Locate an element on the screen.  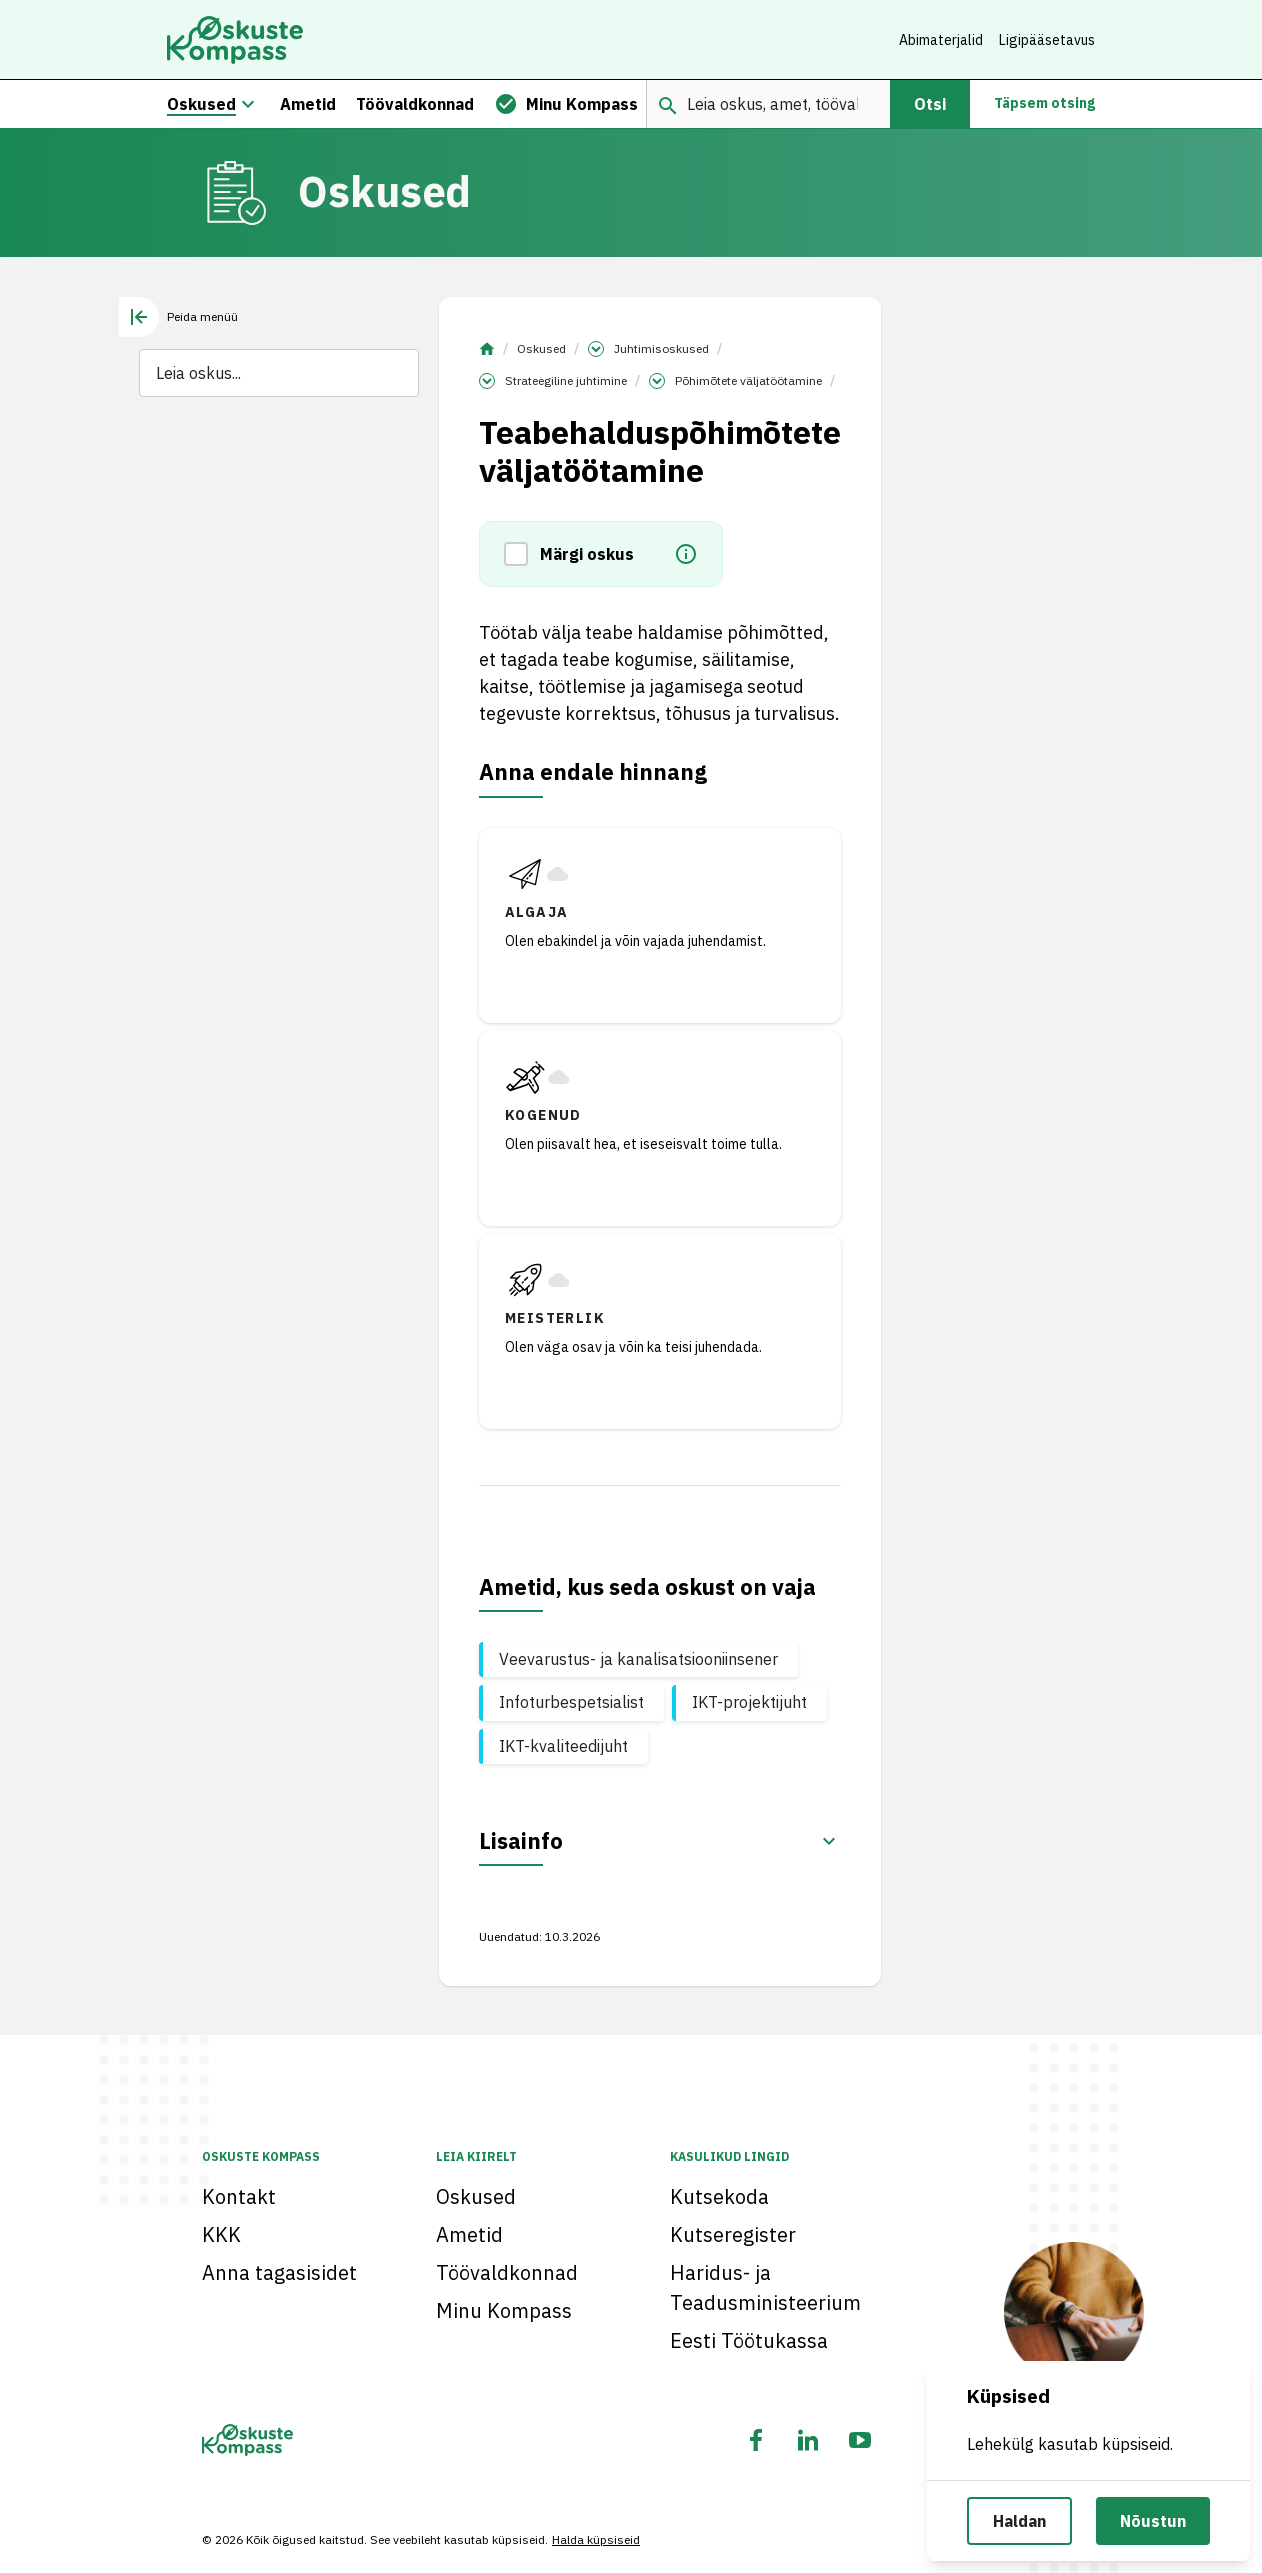
Kutsekoda is located at coordinates (719, 2196).